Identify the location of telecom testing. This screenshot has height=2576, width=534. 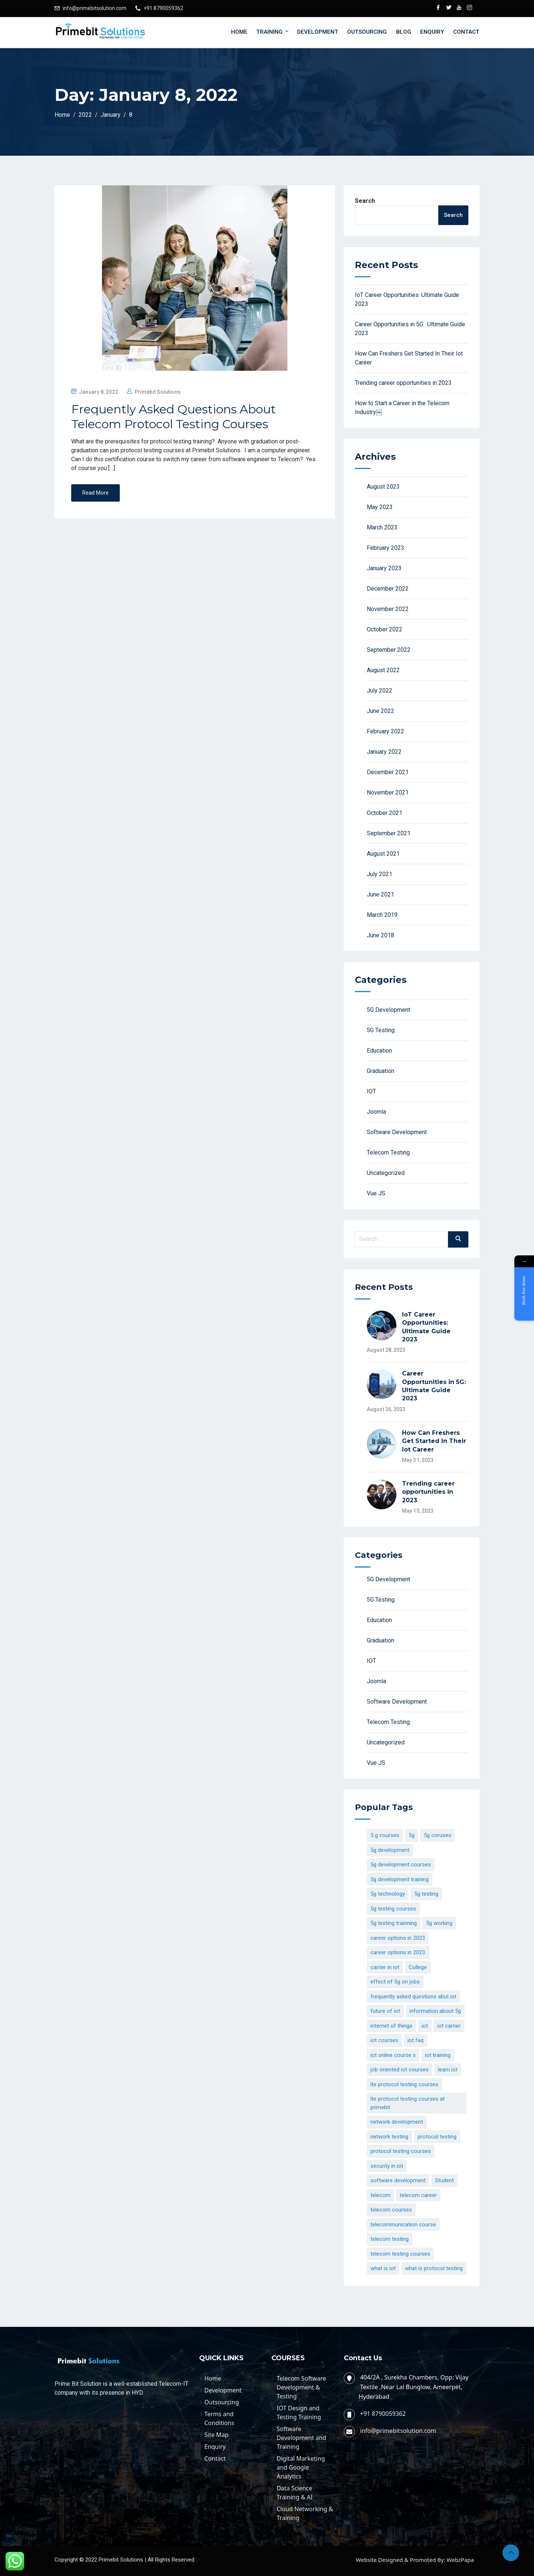
(389, 2239).